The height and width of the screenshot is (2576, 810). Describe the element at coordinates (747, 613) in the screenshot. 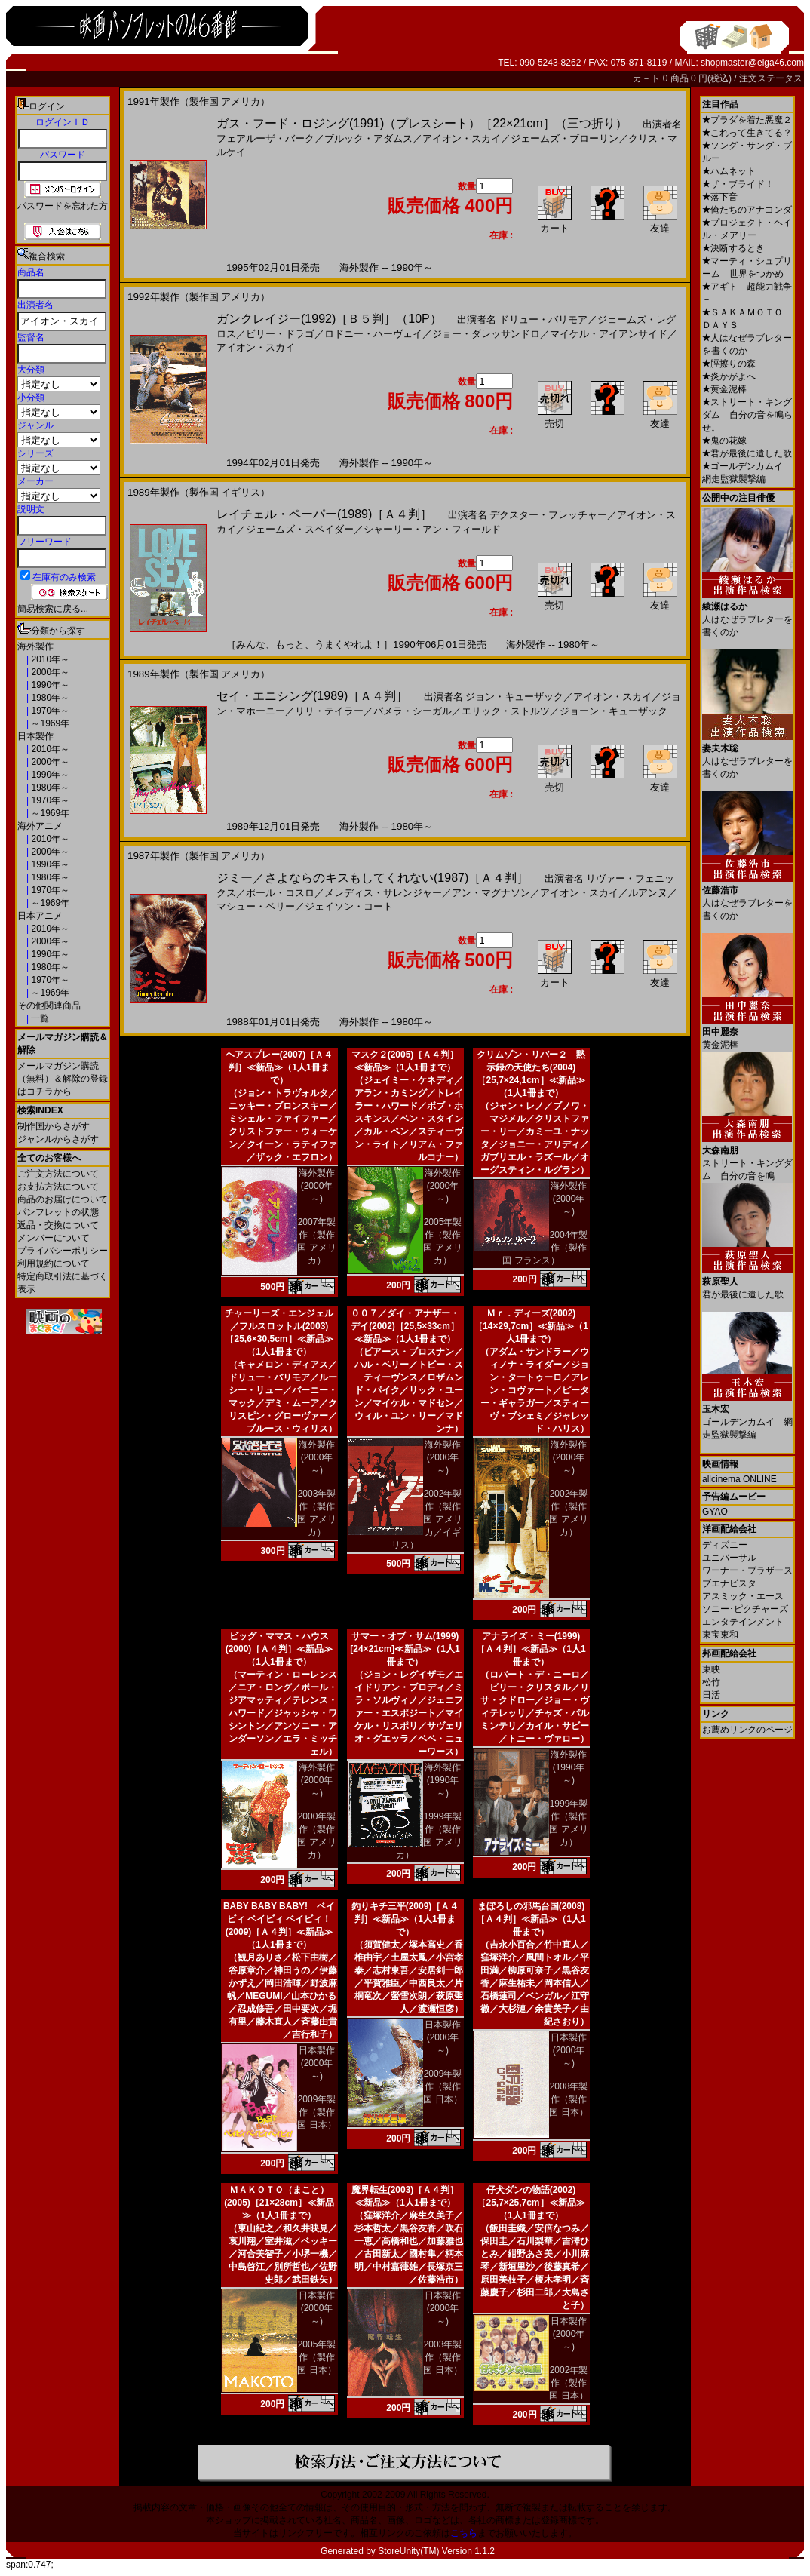

I see `人はなぜラブレターを書くのか` at that location.